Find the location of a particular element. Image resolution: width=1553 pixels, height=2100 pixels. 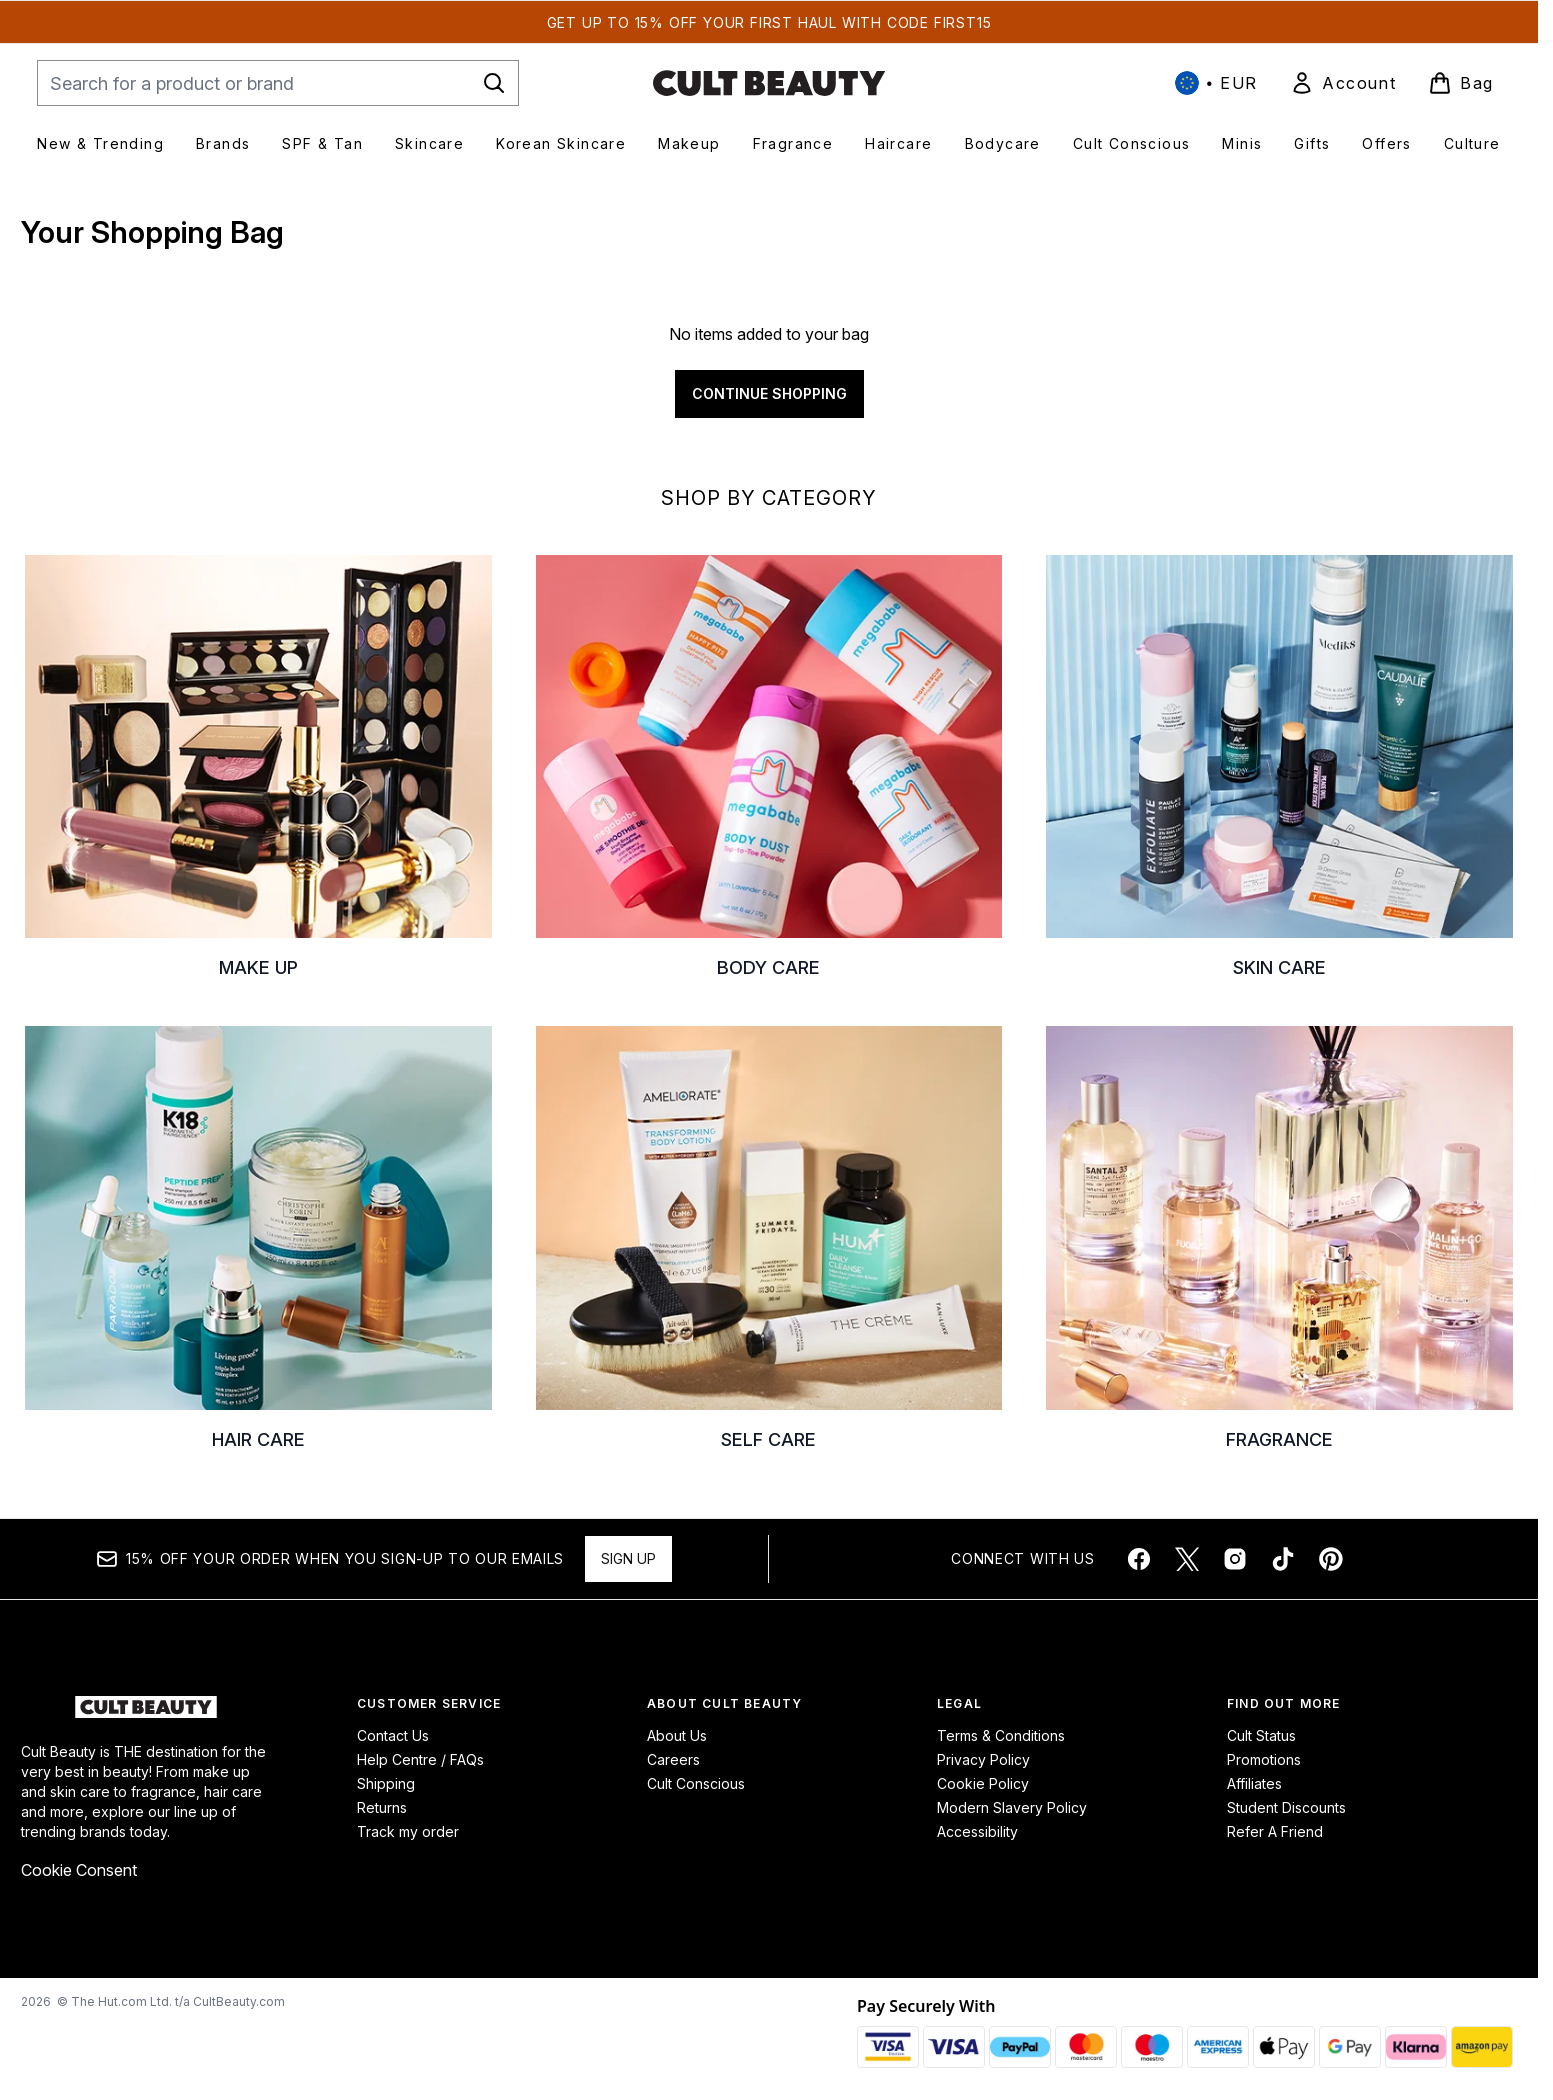

Sign up [Sign up to our newsletter] is located at coordinates (628, 1558).